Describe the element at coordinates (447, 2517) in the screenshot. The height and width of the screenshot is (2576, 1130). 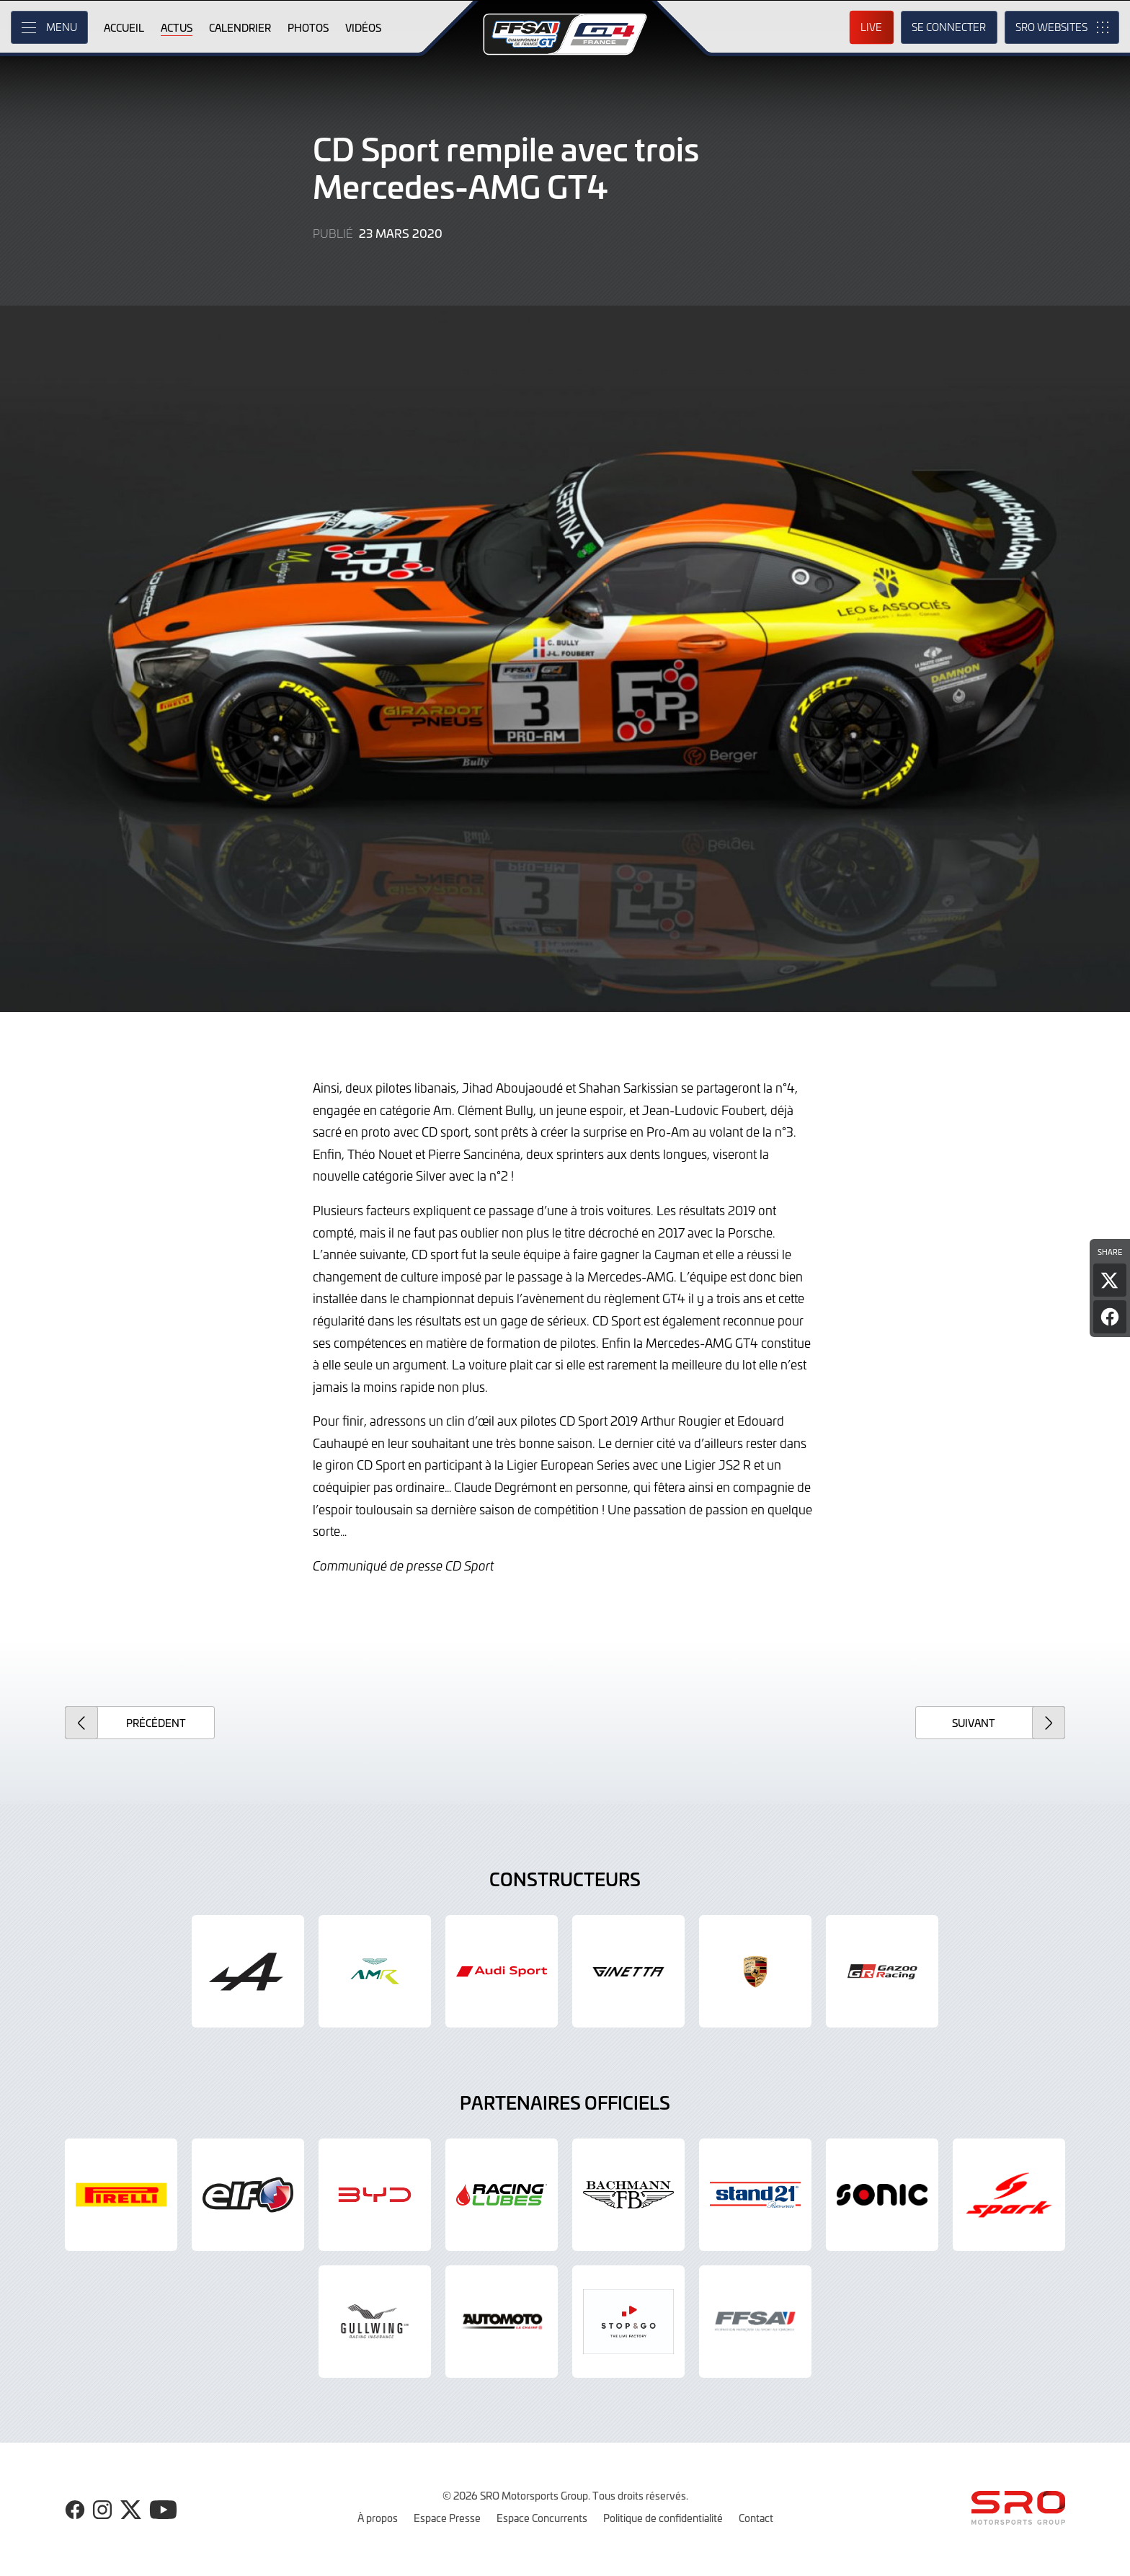
I see `Espace Presse` at that location.